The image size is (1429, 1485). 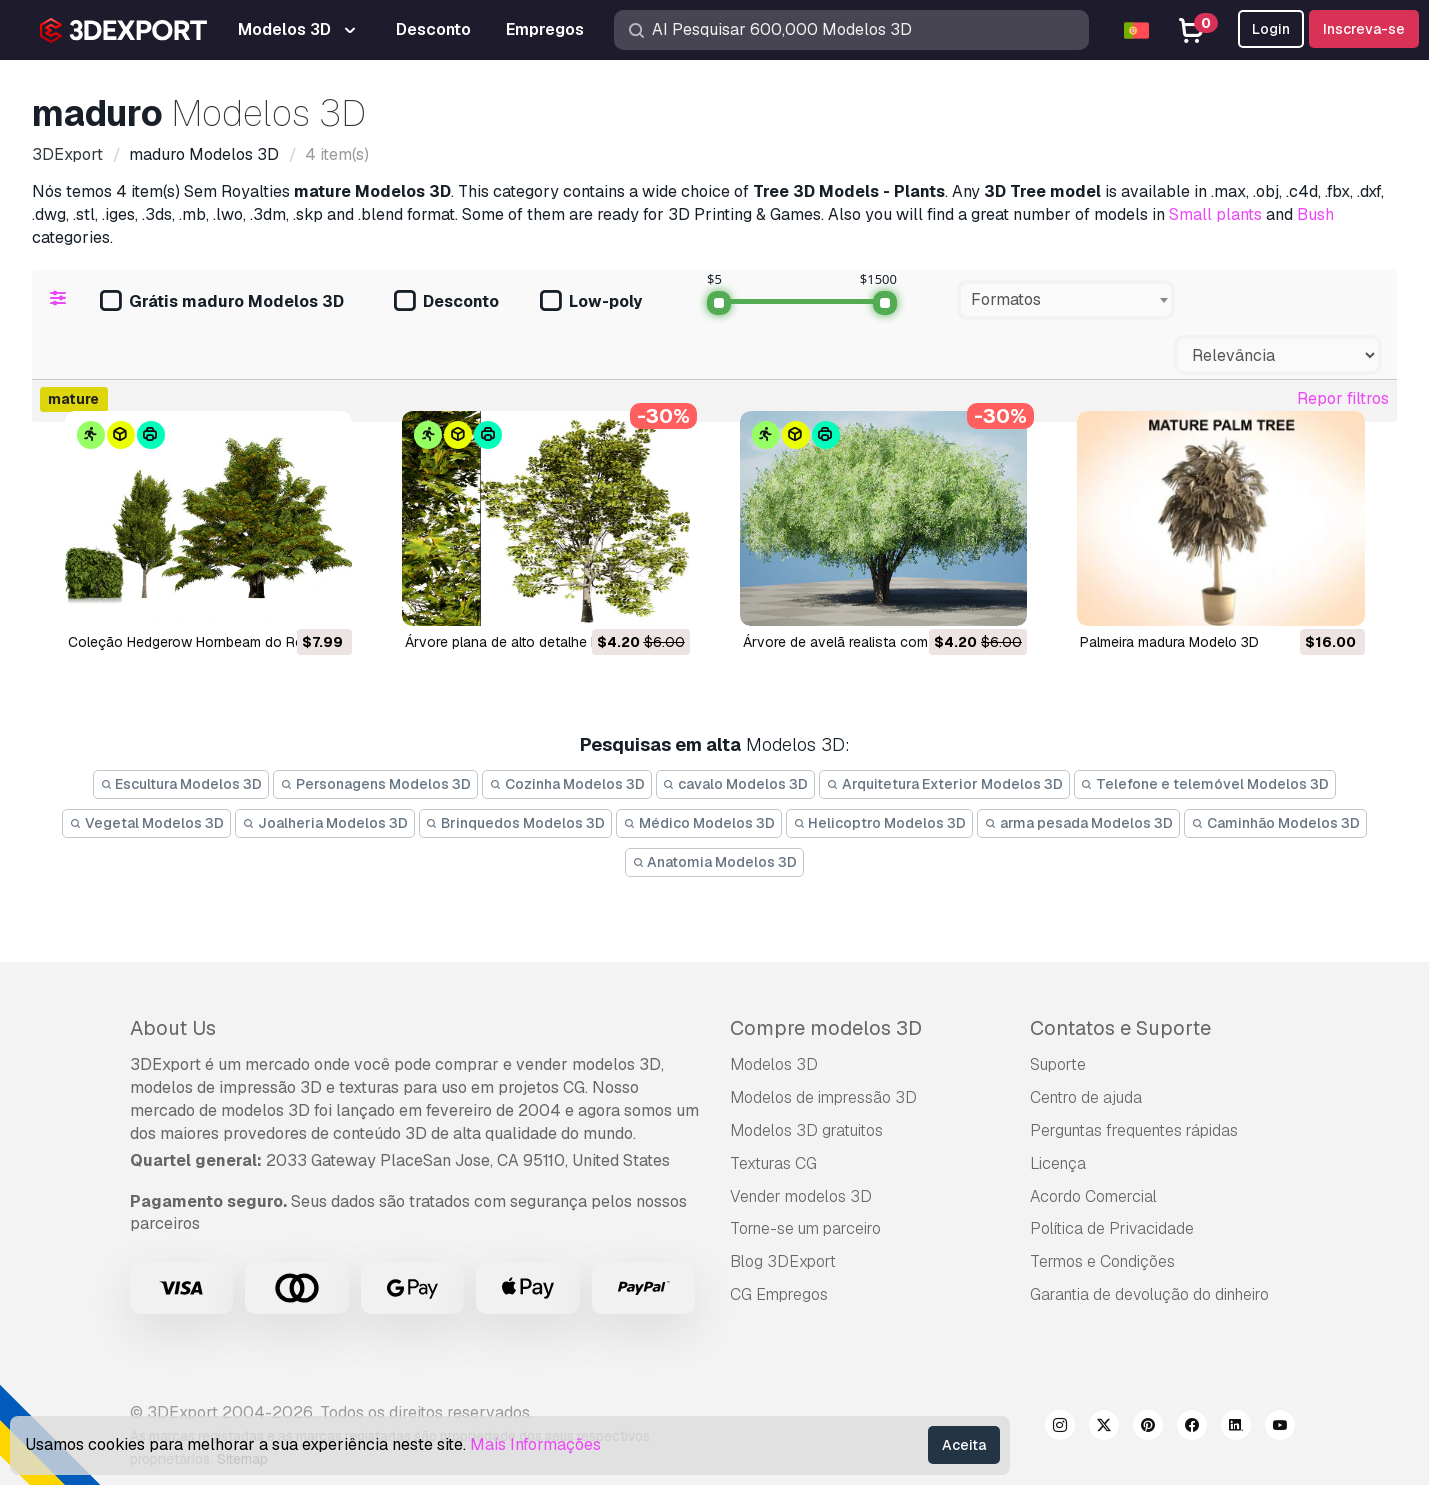 I want to click on Inscreva-se, so click(x=1364, y=29).